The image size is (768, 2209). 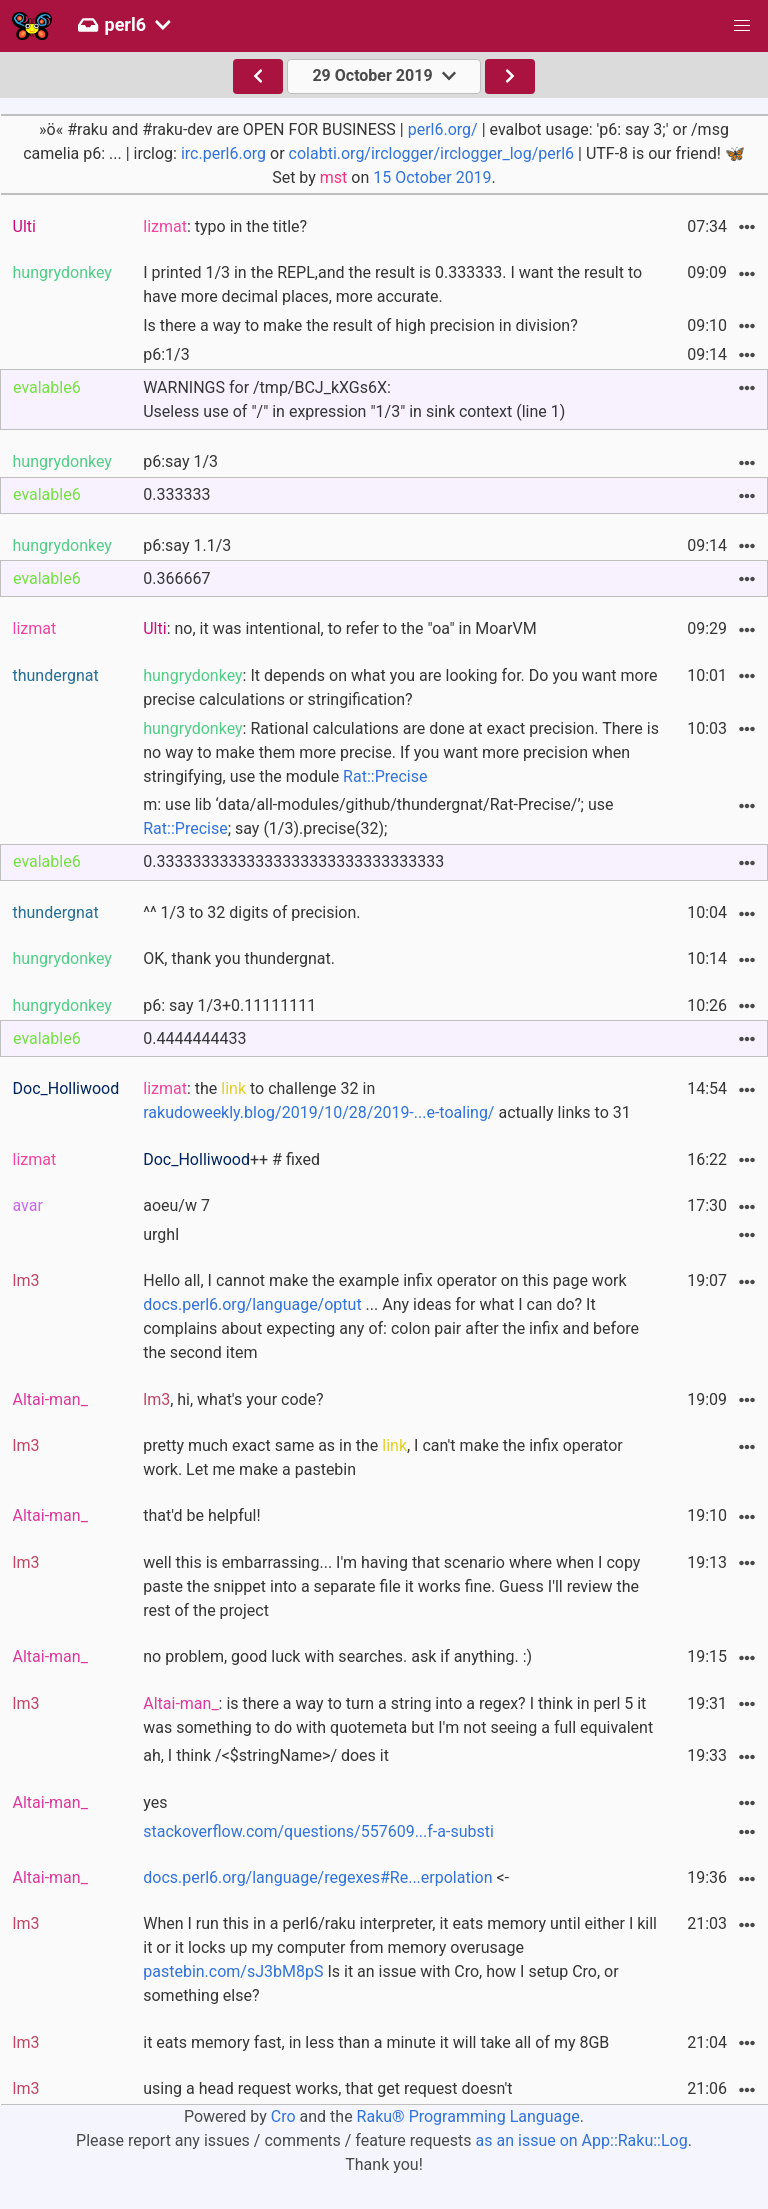 What do you see at coordinates (251, 912) in the screenshot?
I see `^^ 1/3 to 32 digits of precision.` at bounding box center [251, 912].